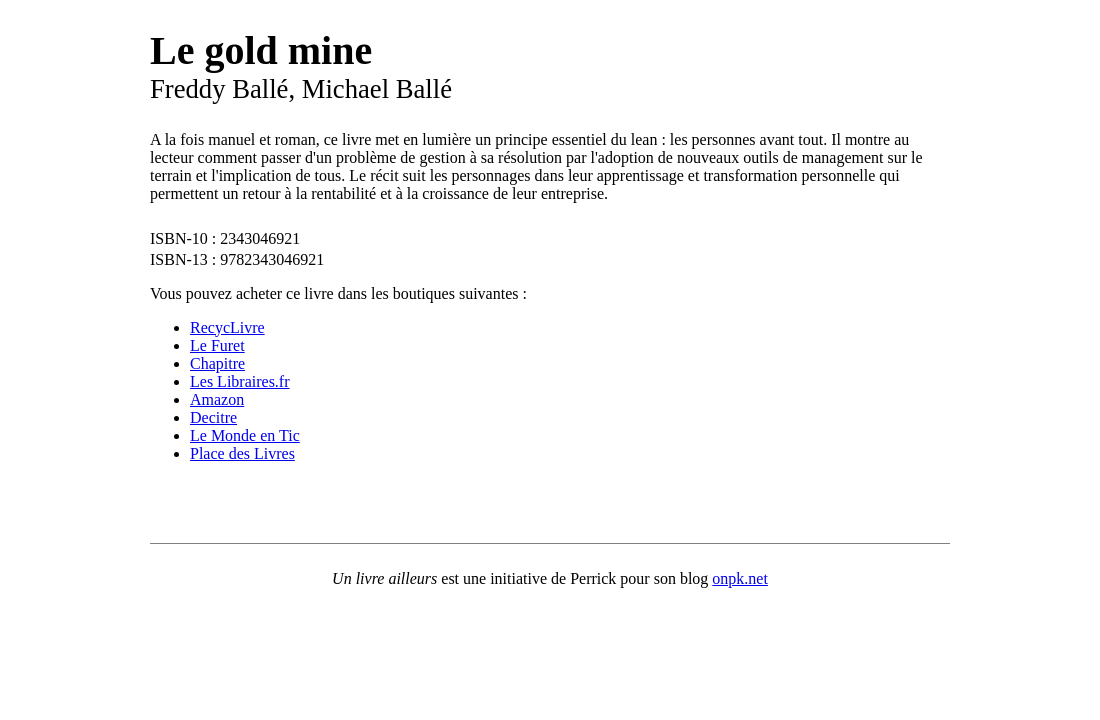 The height and width of the screenshot is (720, 1100). I want to click on Chapitre, so click(217, 363).